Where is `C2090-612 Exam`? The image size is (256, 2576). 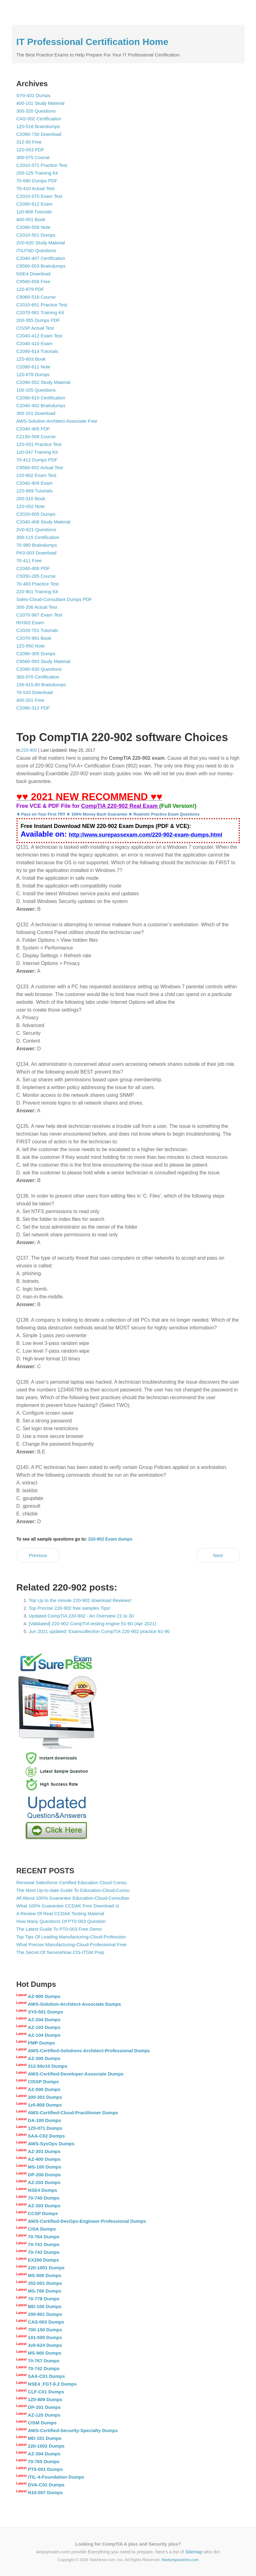 C2090-612 Exam is located at coordinates (34, 204).